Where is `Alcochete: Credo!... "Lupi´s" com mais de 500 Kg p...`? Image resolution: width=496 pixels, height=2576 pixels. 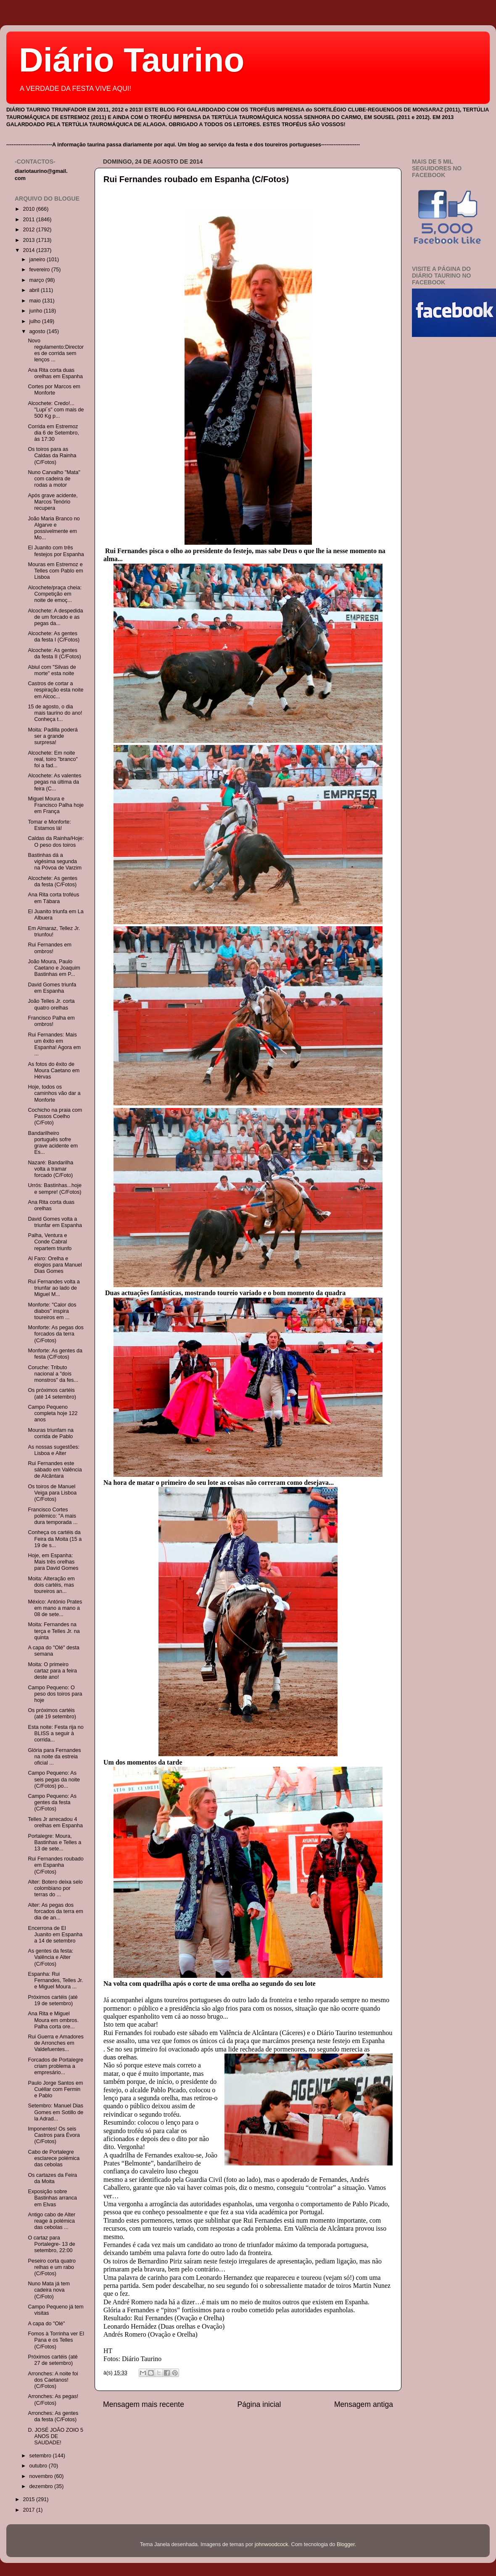
Alcochete: Credo!... "Lupi´s" com mais de 500 Kg p... is located at coordinates (56, 409).